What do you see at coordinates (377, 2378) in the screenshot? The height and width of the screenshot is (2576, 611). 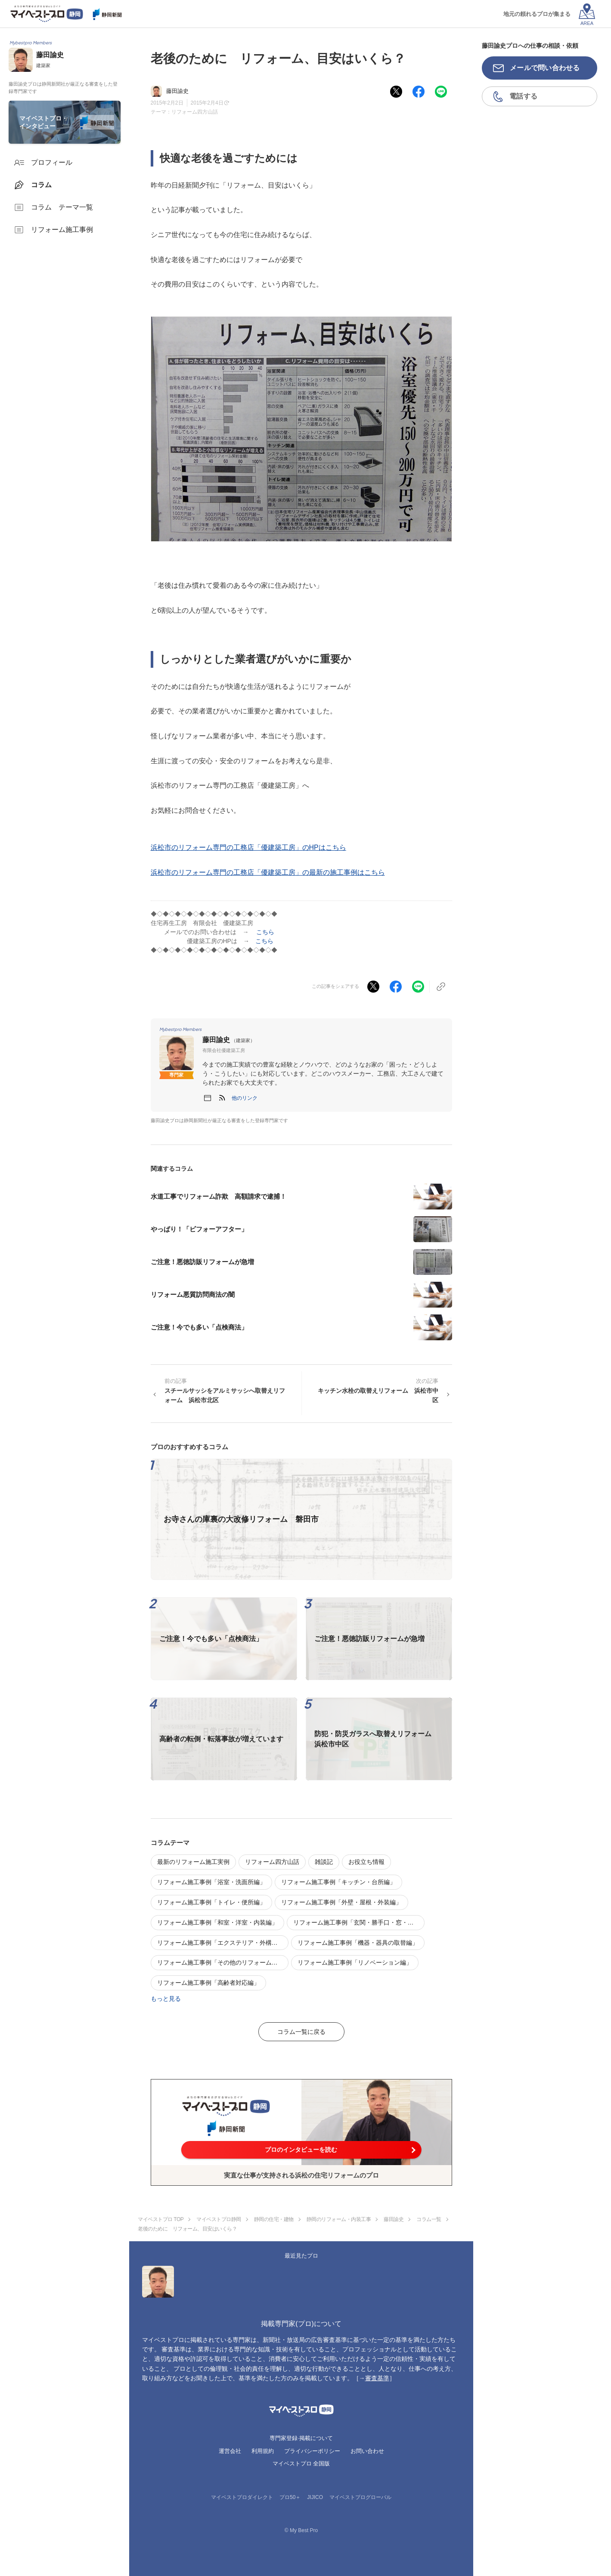 I see `審査基準` at bounding box center [377, 2378].